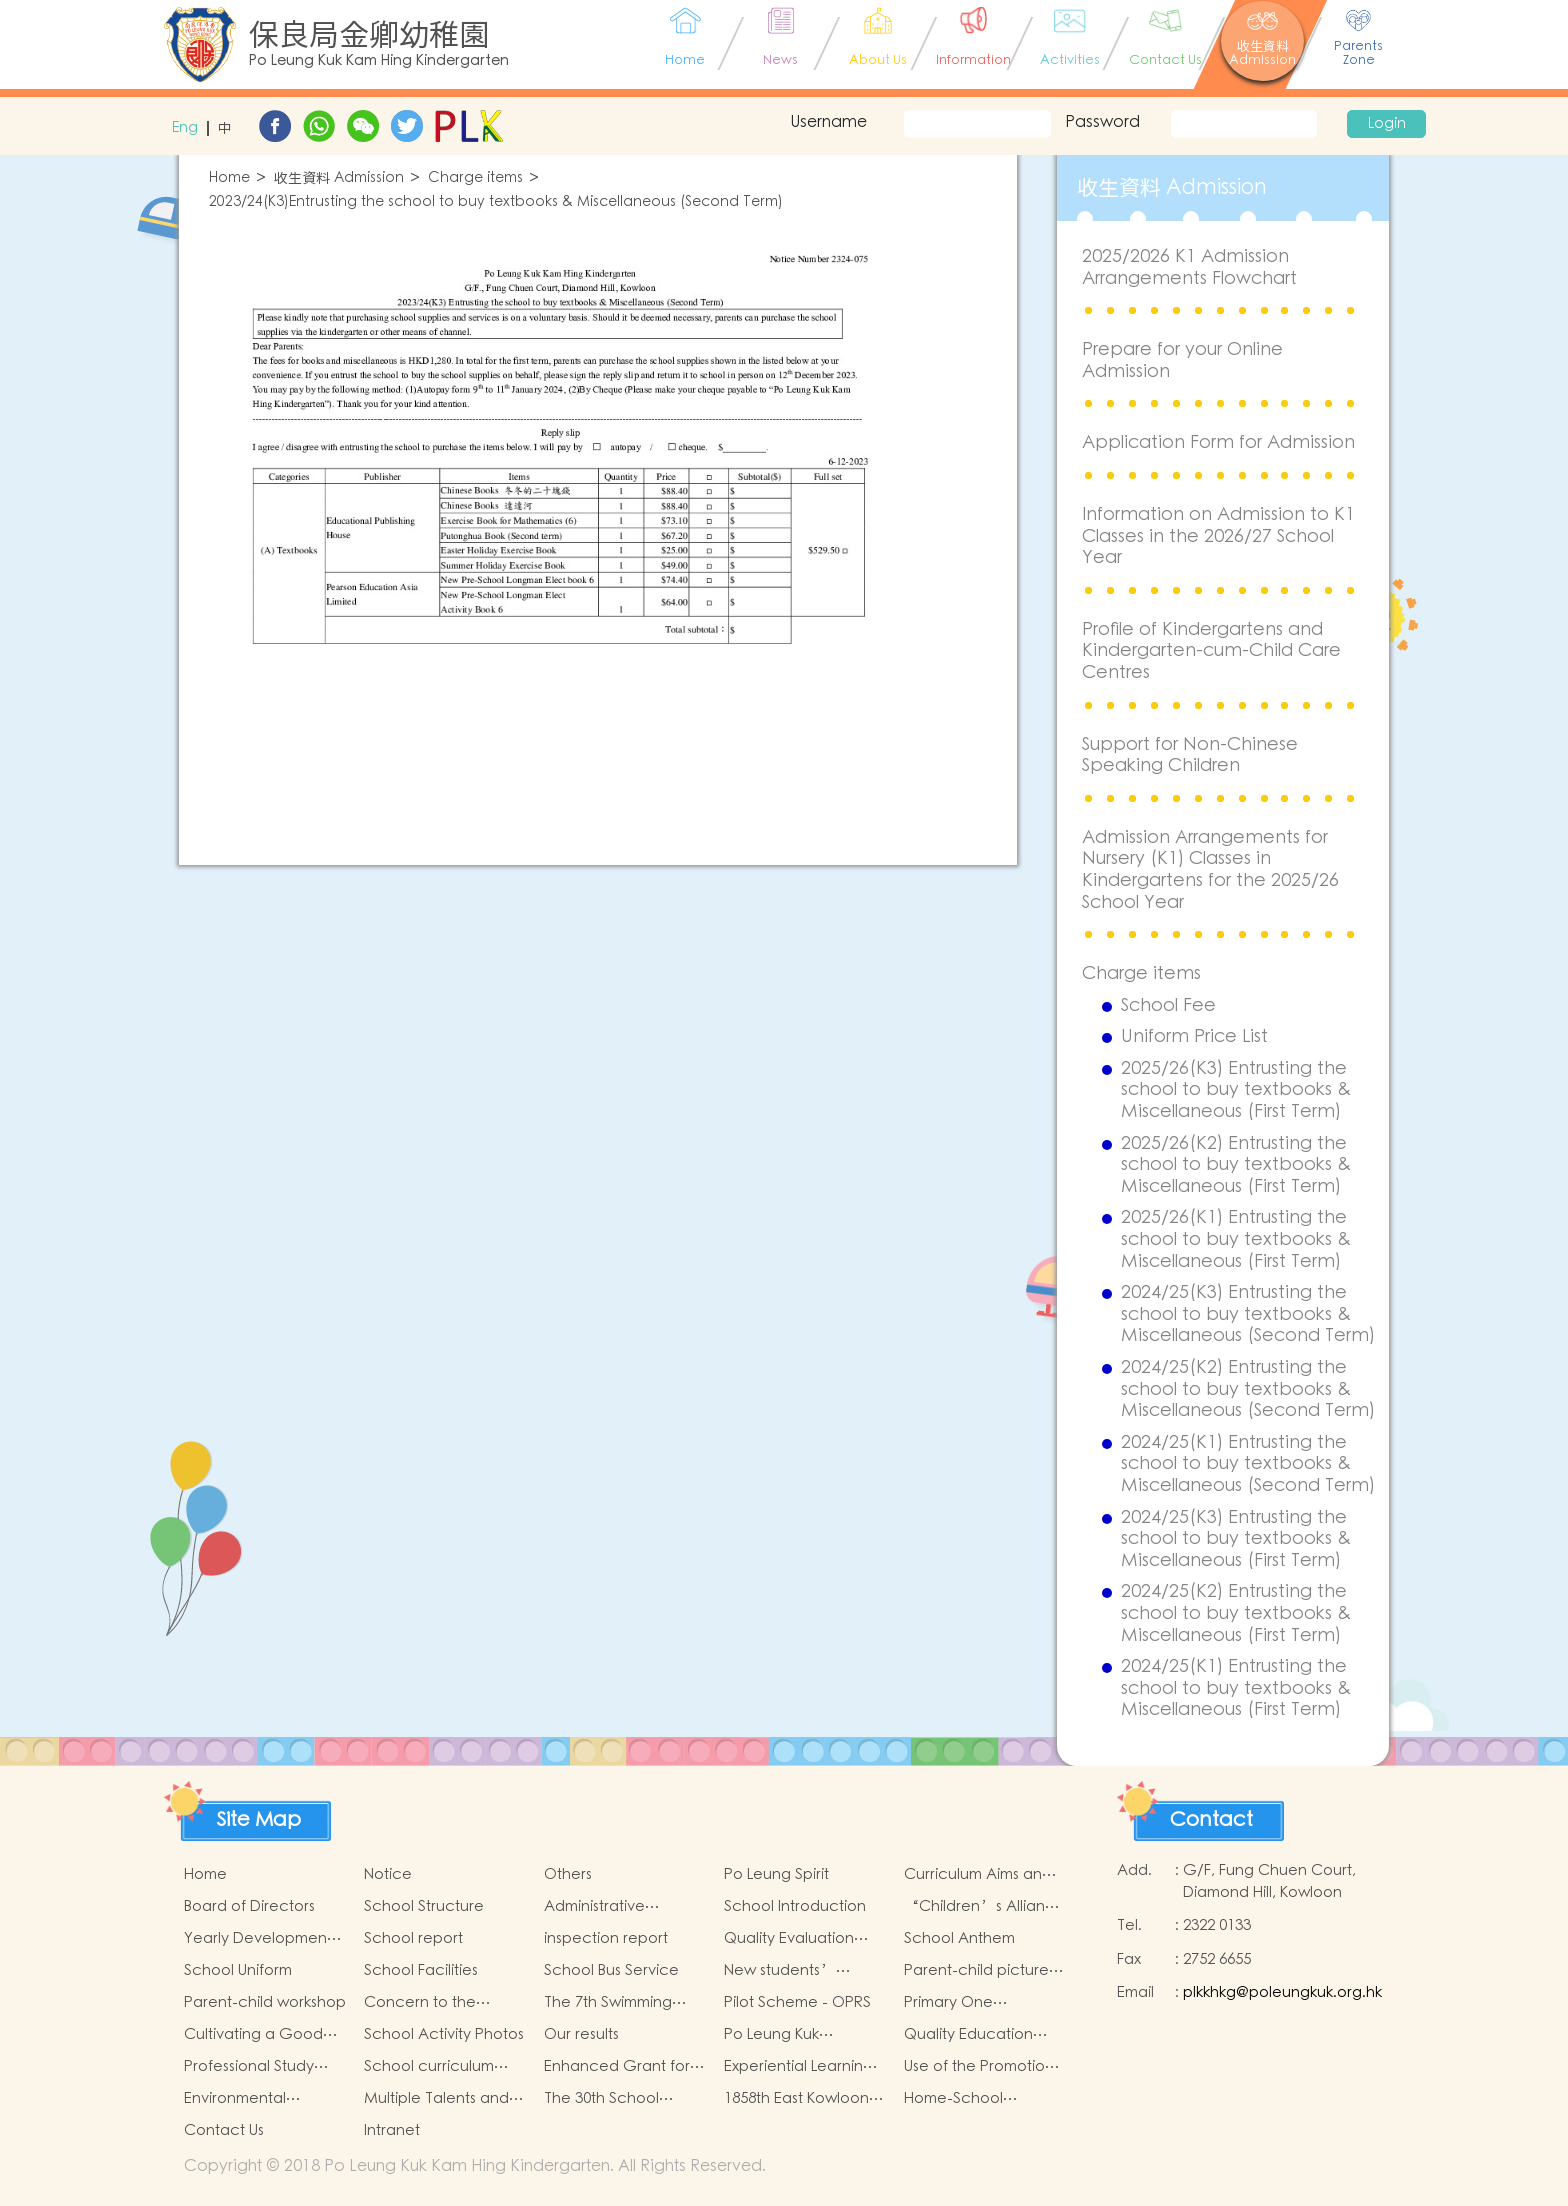 The height and width of the screenshot is (2206, 1568). What do you see at coordinates (976, 2003) in the screenshot?
I see `Primary One Admission 2025-2026` at bounding box center [976, 2003].